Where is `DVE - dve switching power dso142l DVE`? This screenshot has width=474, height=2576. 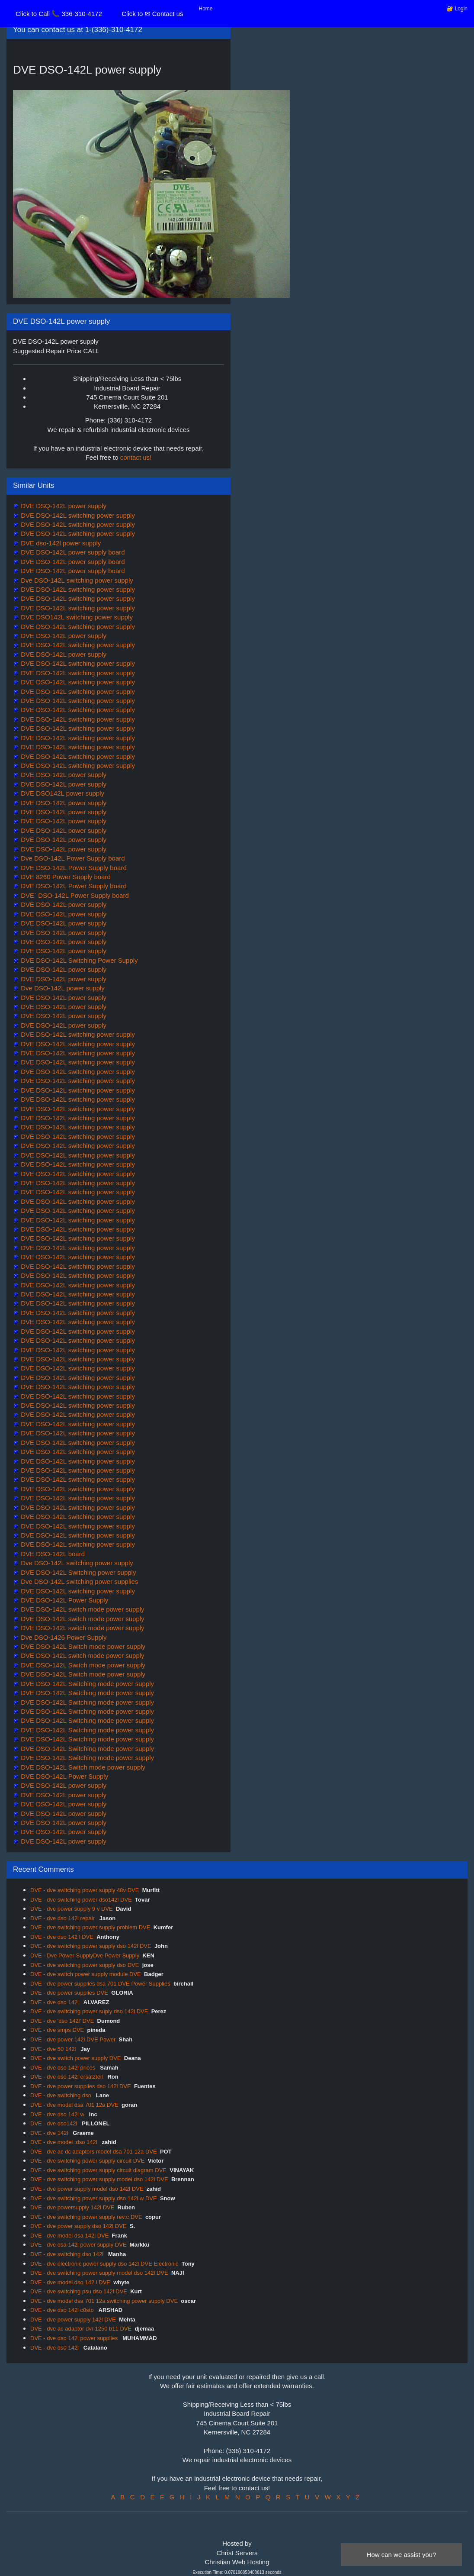 DVE - dve switching power dso142l DVE is located at coordinates (81, 1899).